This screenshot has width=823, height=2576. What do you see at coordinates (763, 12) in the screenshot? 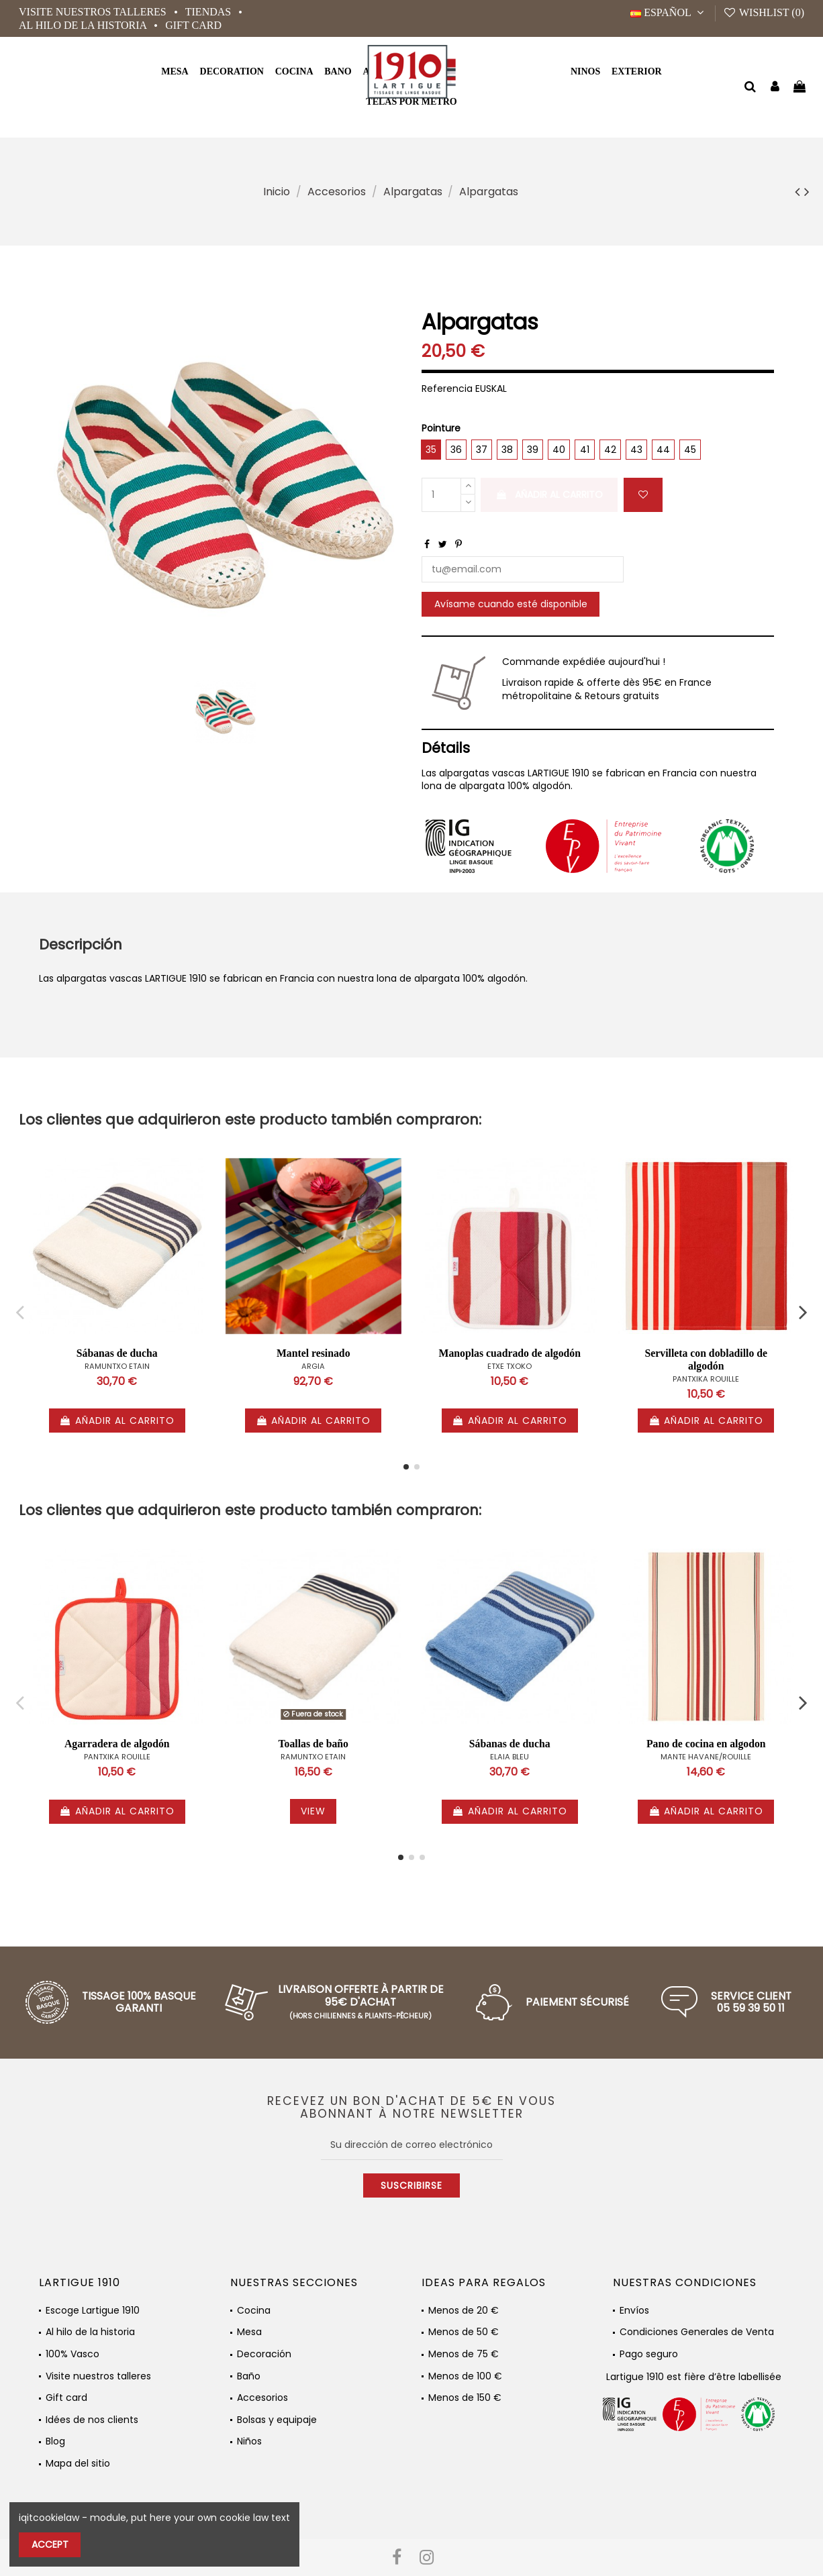
I see `Wishlist ()` at bounding box center [763, 12].